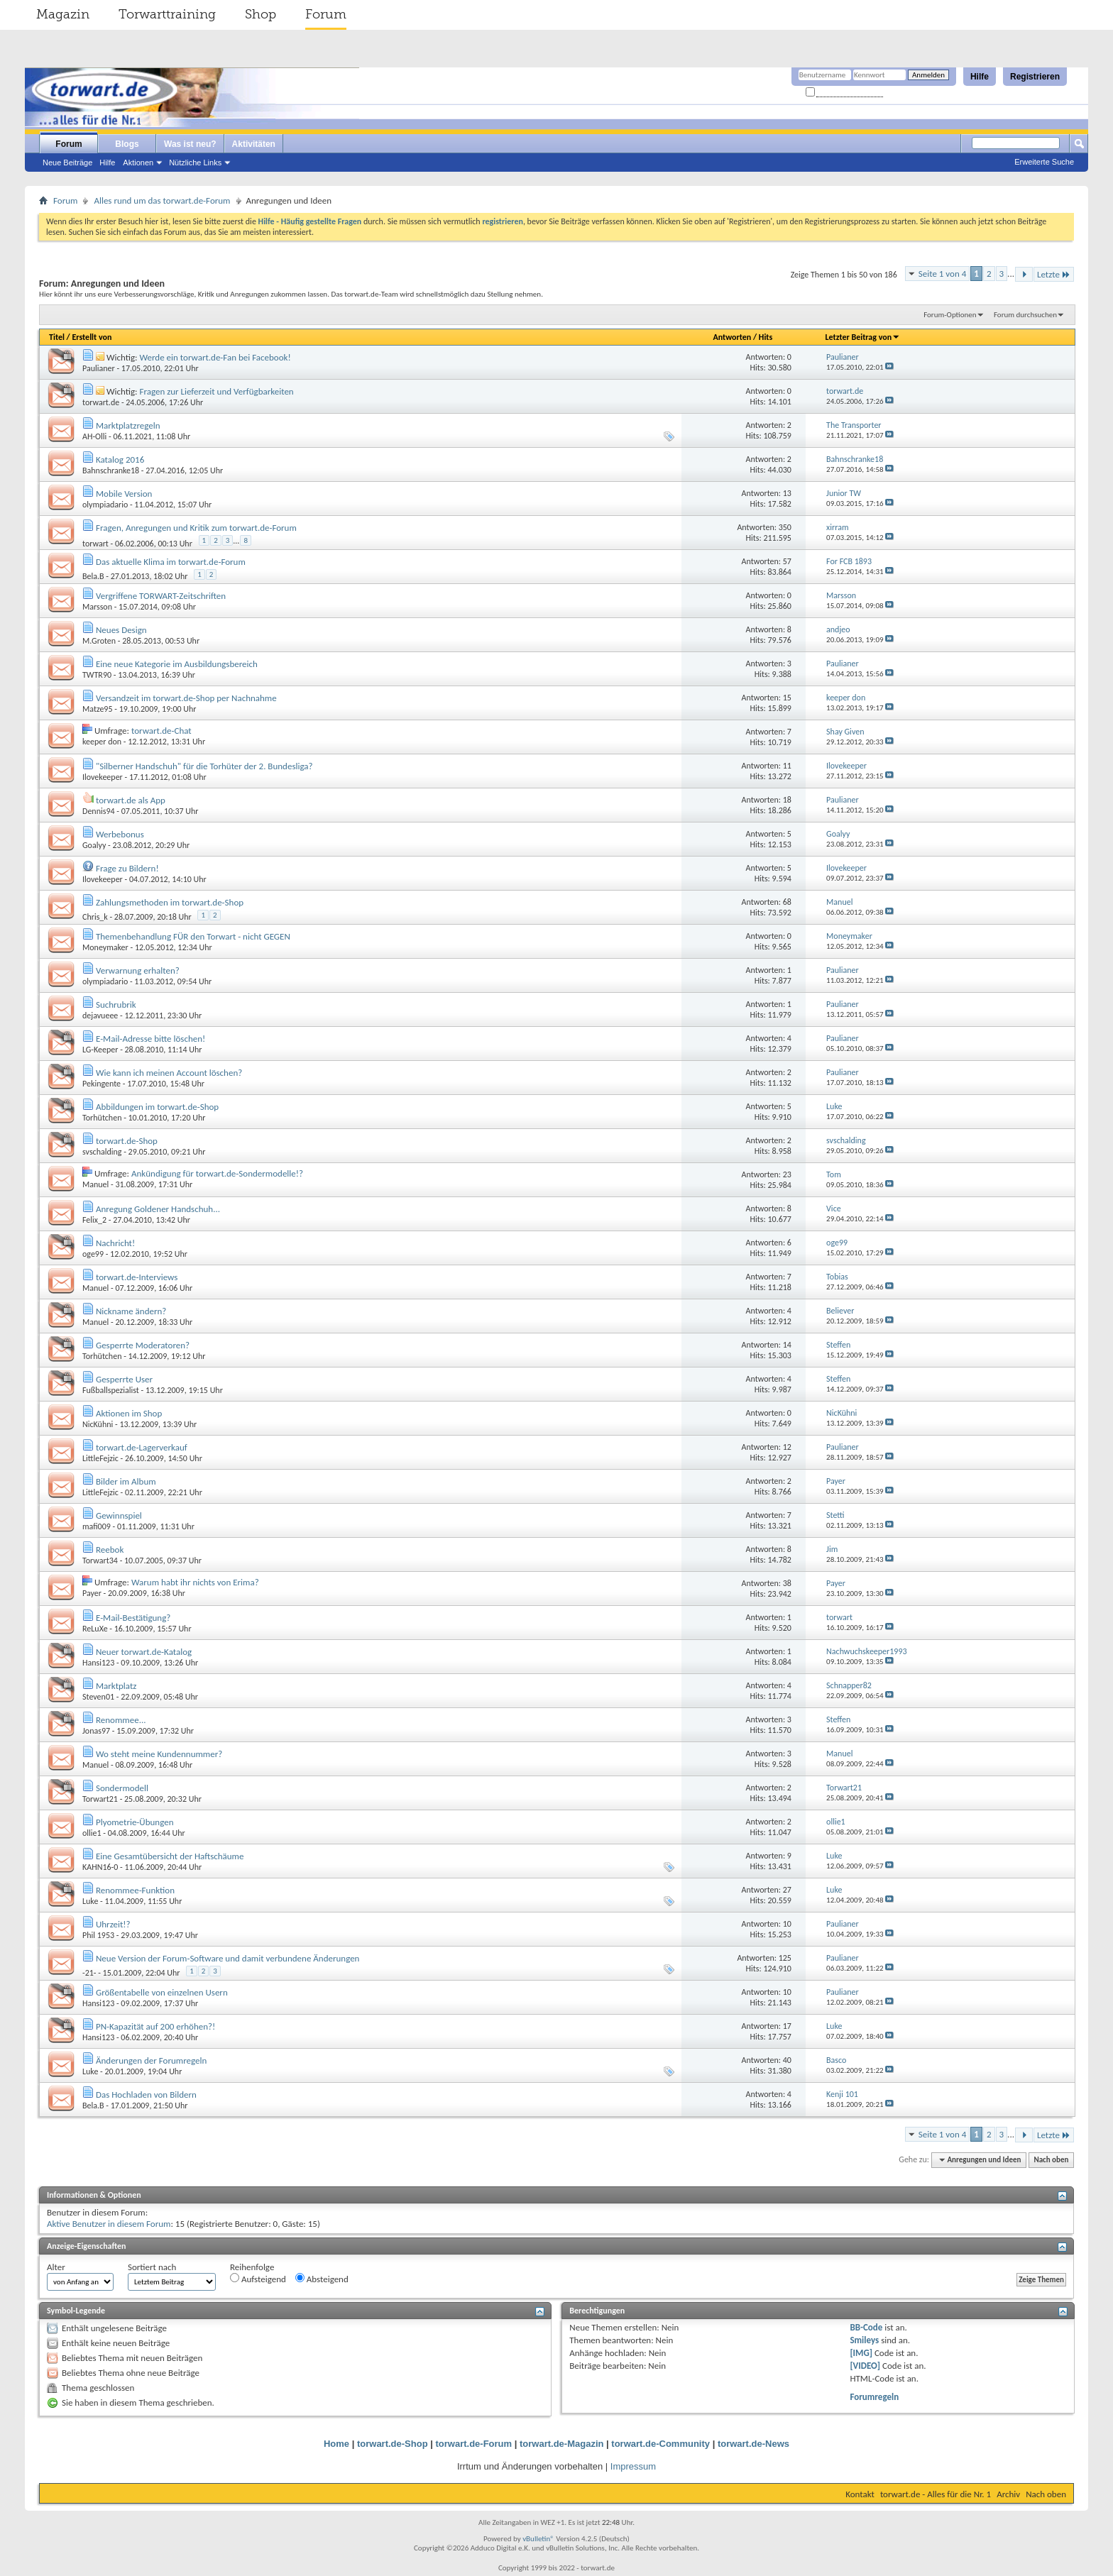 The height and width of the screenshot is (2576, 1113). I want to click on Luke, so click(90, 1901).